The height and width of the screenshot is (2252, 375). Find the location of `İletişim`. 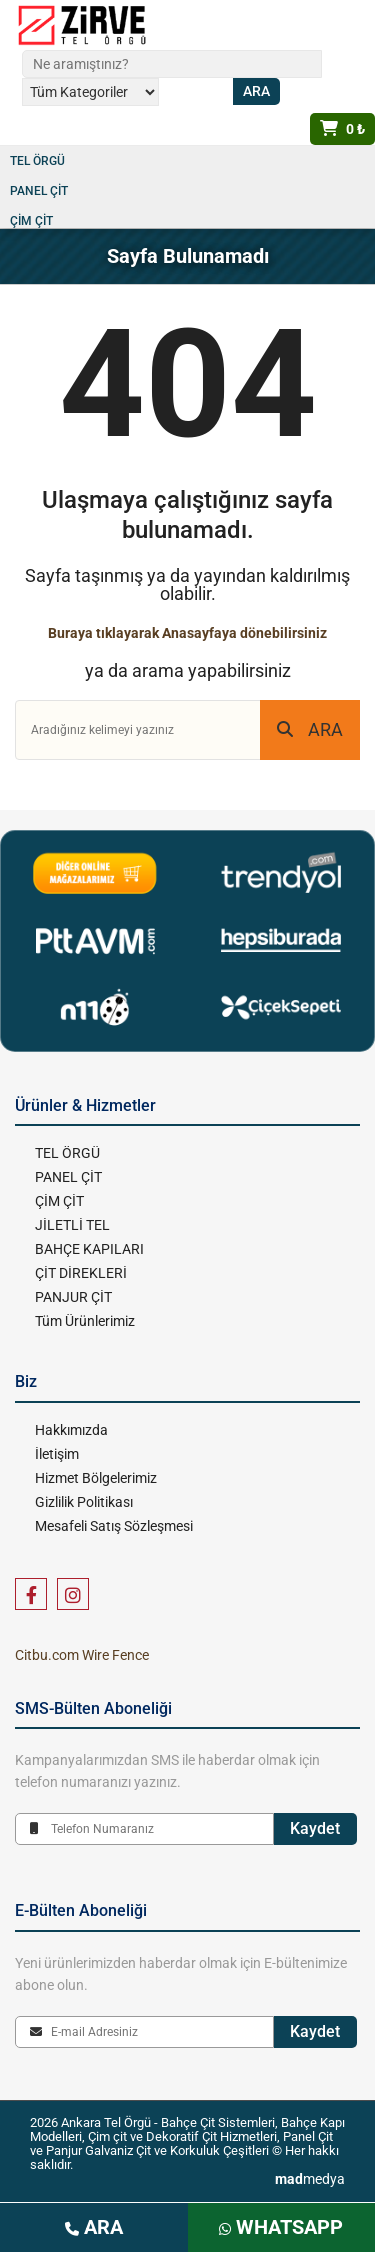

İletişim is located at coordinates (57, 1454).